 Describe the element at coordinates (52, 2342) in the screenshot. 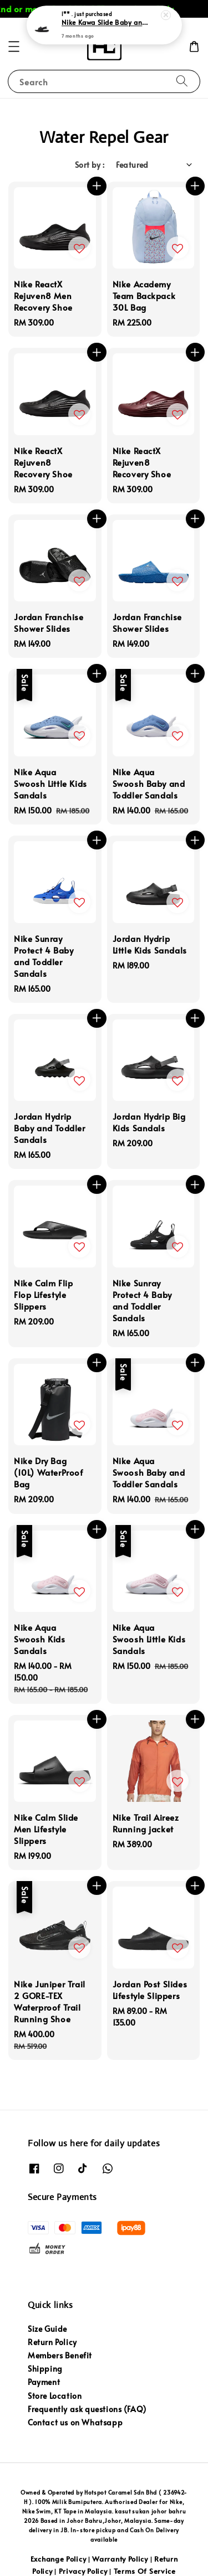

I see `Return Policy` at that location.